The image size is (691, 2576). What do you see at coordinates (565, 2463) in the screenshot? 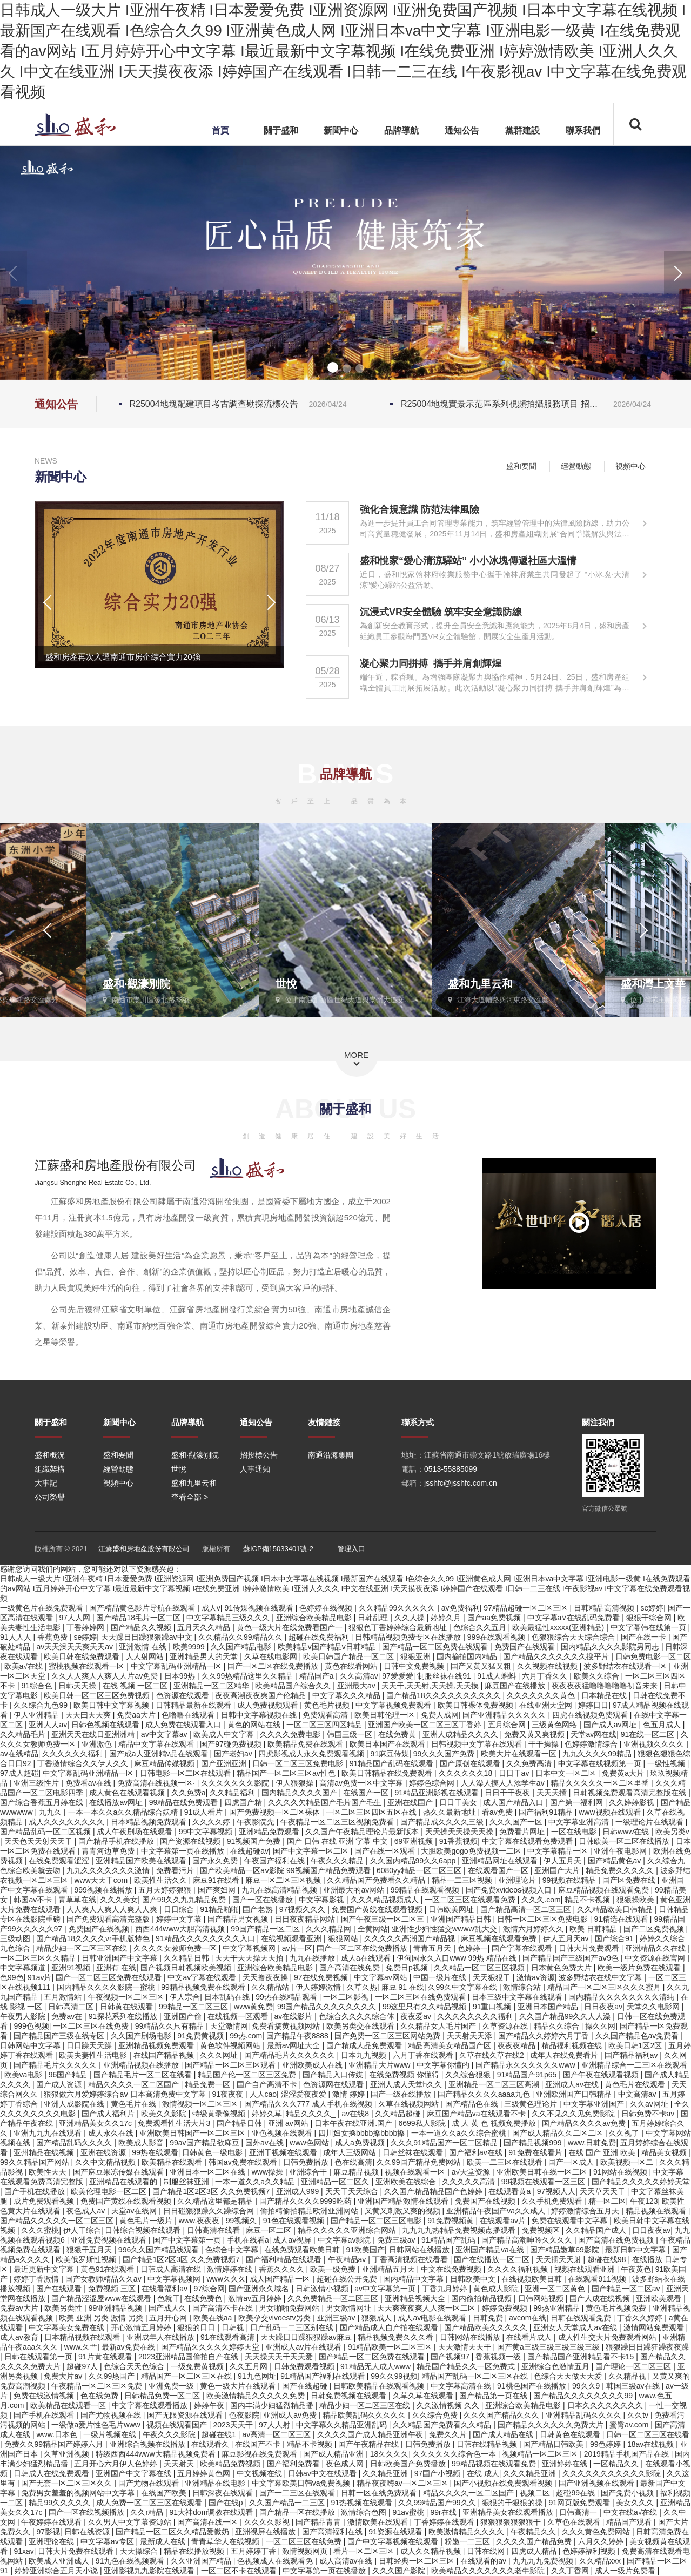
I see `亚洲婷婷在线` at bounding box center [565, 2463].